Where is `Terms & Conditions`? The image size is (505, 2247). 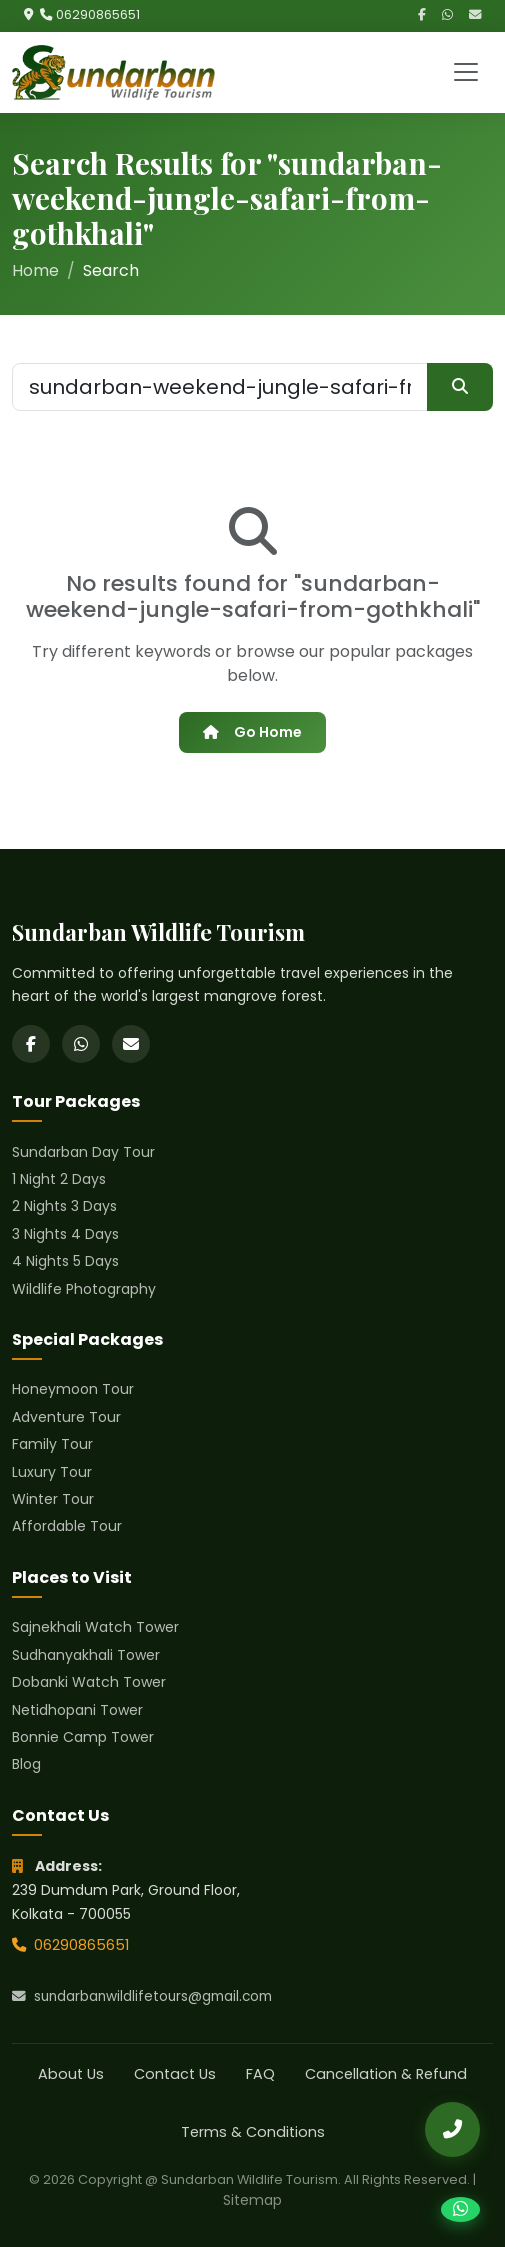
Terms & Conditions is located at coordinates (253, 2132).